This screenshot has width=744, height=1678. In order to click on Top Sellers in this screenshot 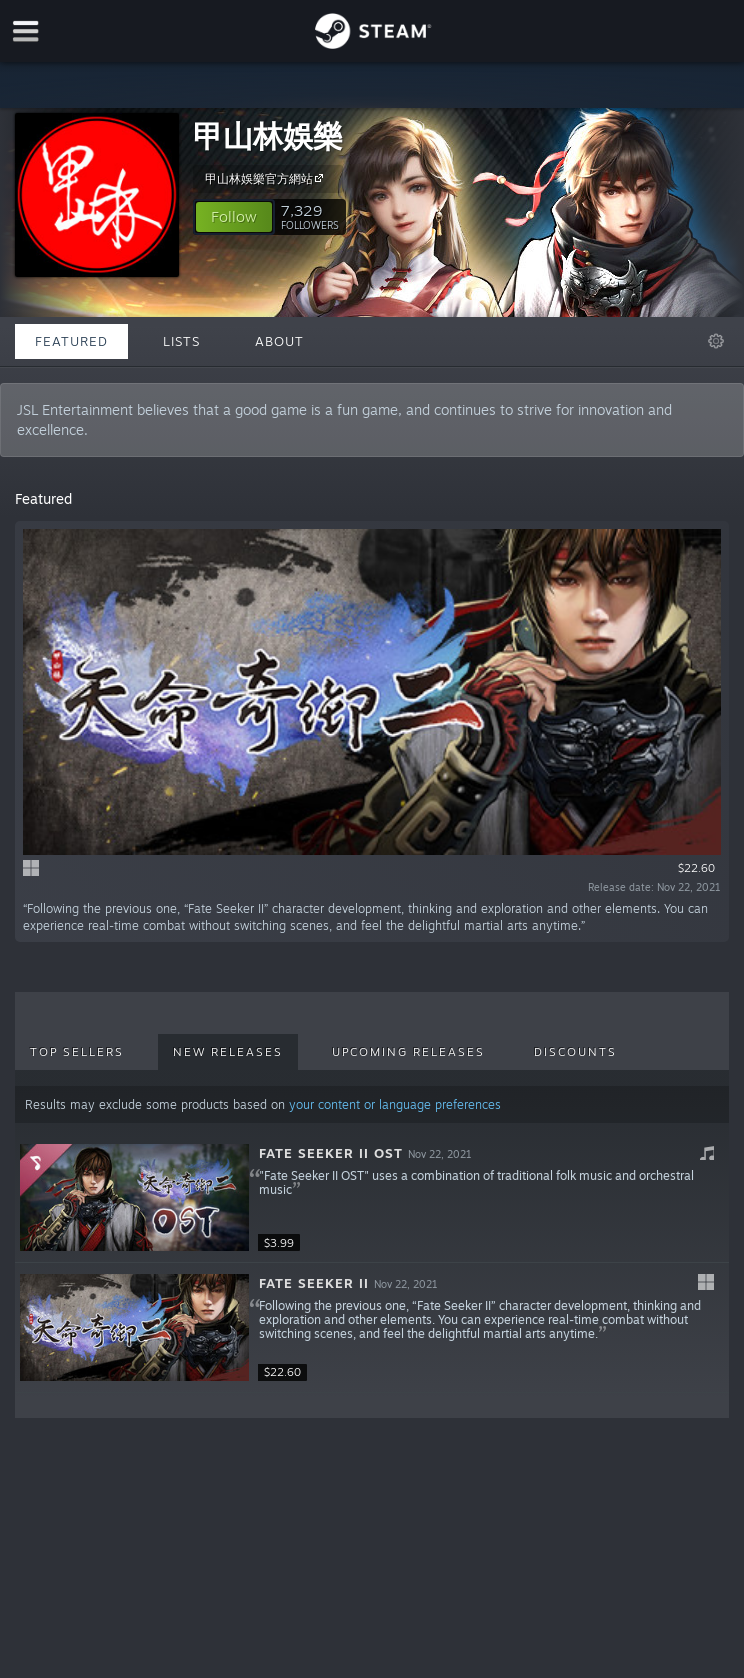, I will do `click(77, 1052)`.